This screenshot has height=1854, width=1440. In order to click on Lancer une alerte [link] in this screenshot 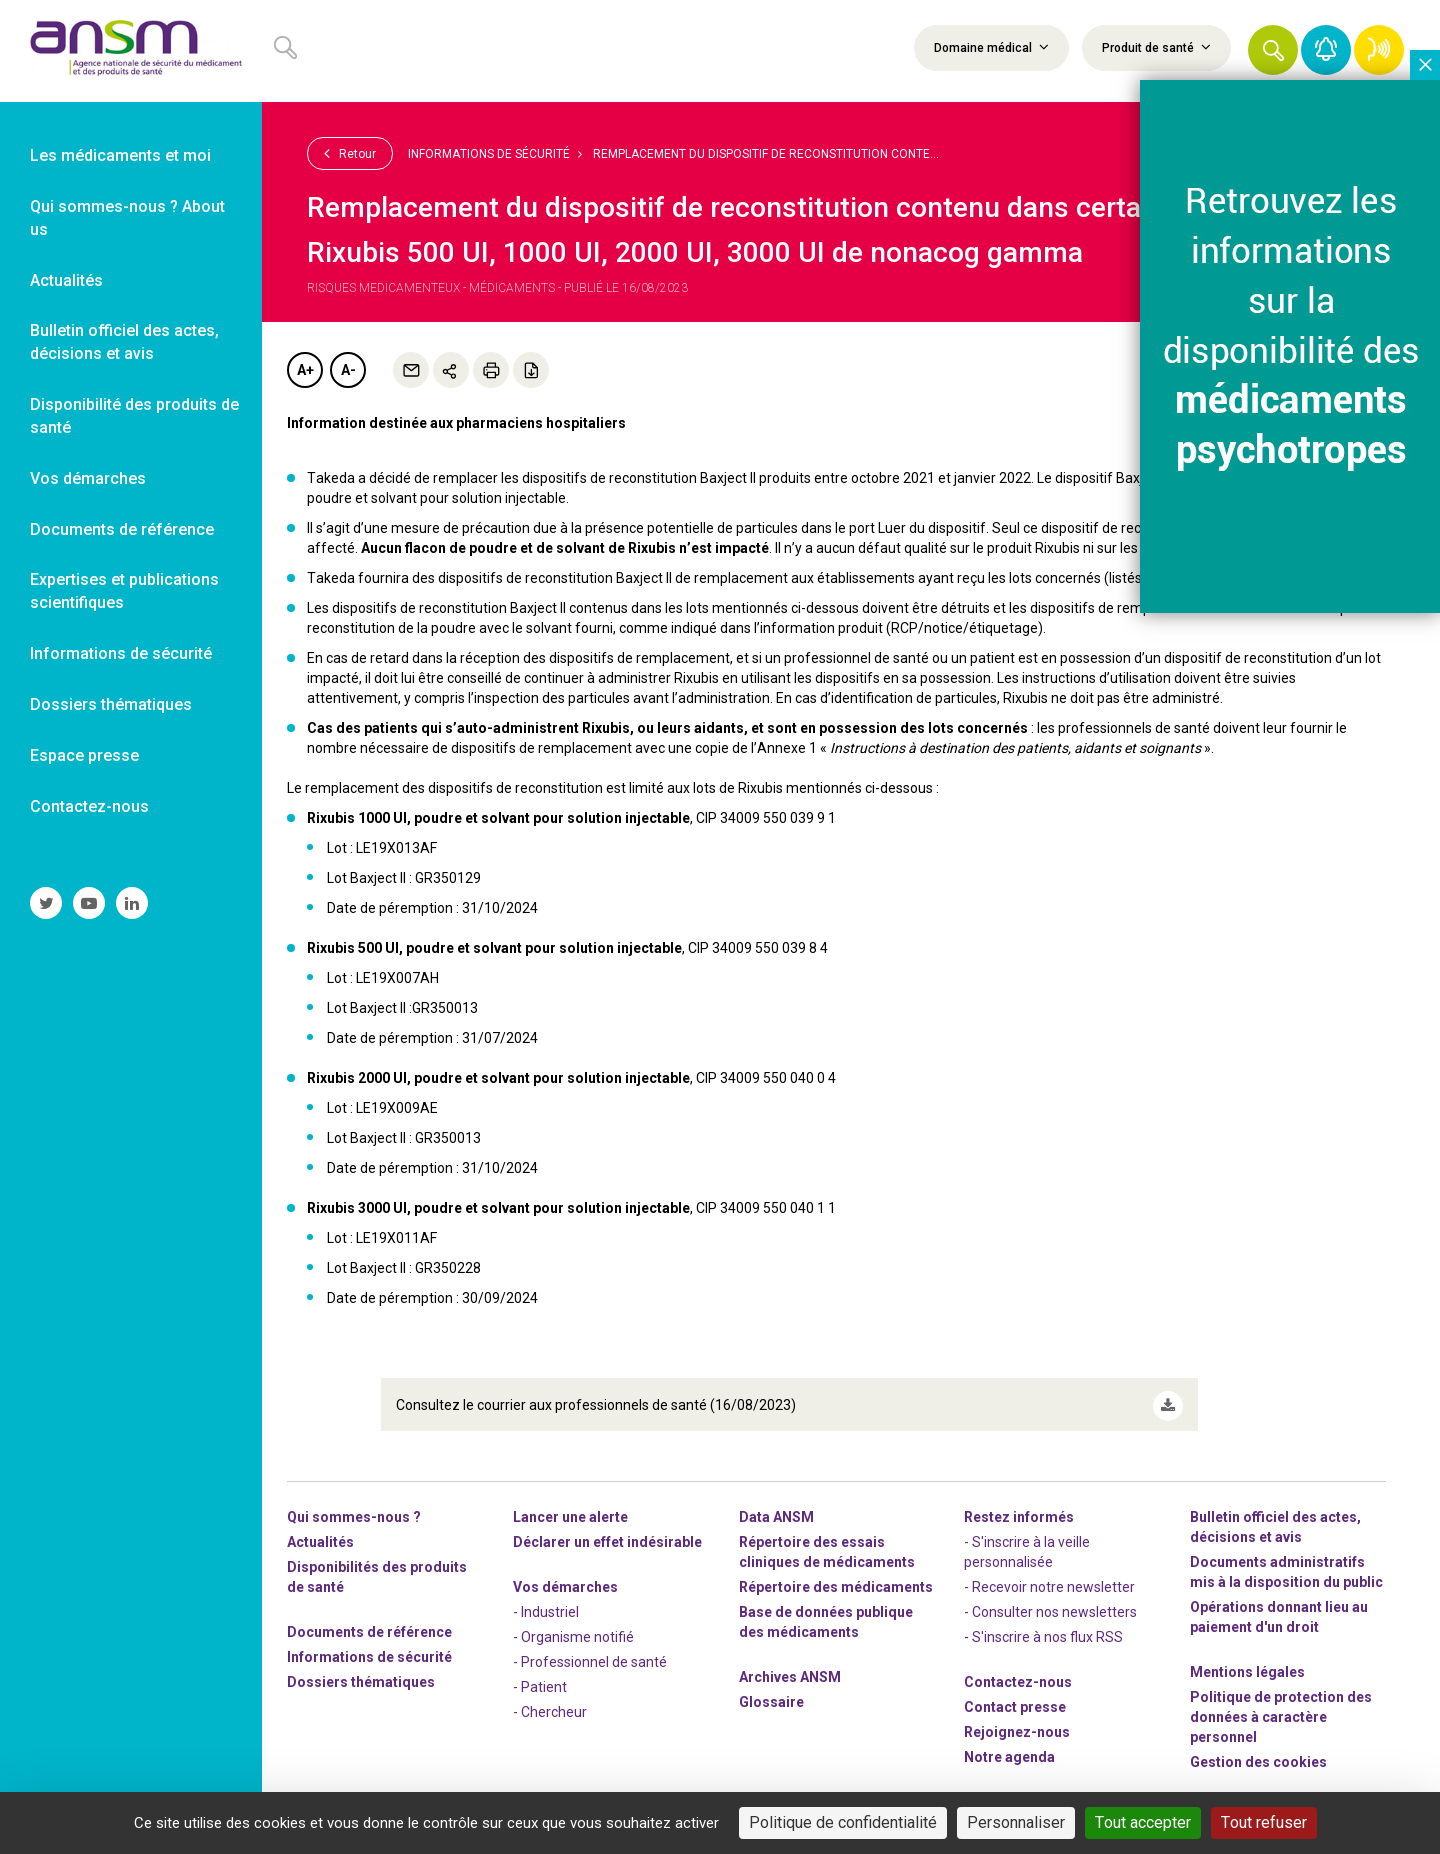, I will do `click(570, 1509)`.